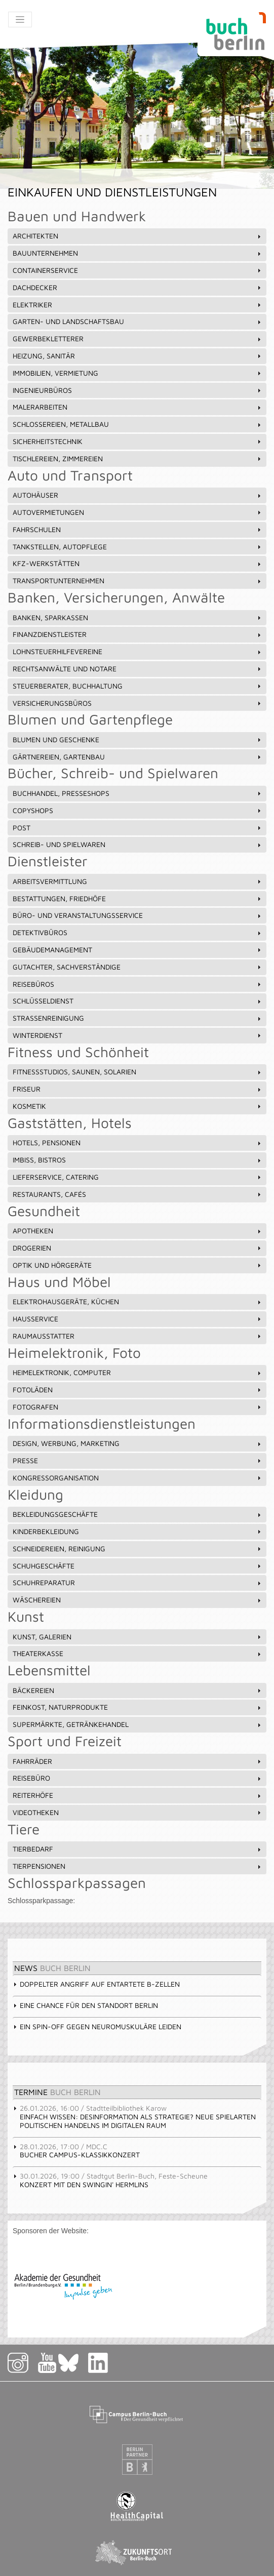 The image size is (274, 2576). What do you see at coordinates (138, 1477) in the screenshot?
I see `Kongressorganisation [tab]` at bounding box center [138, 1477].